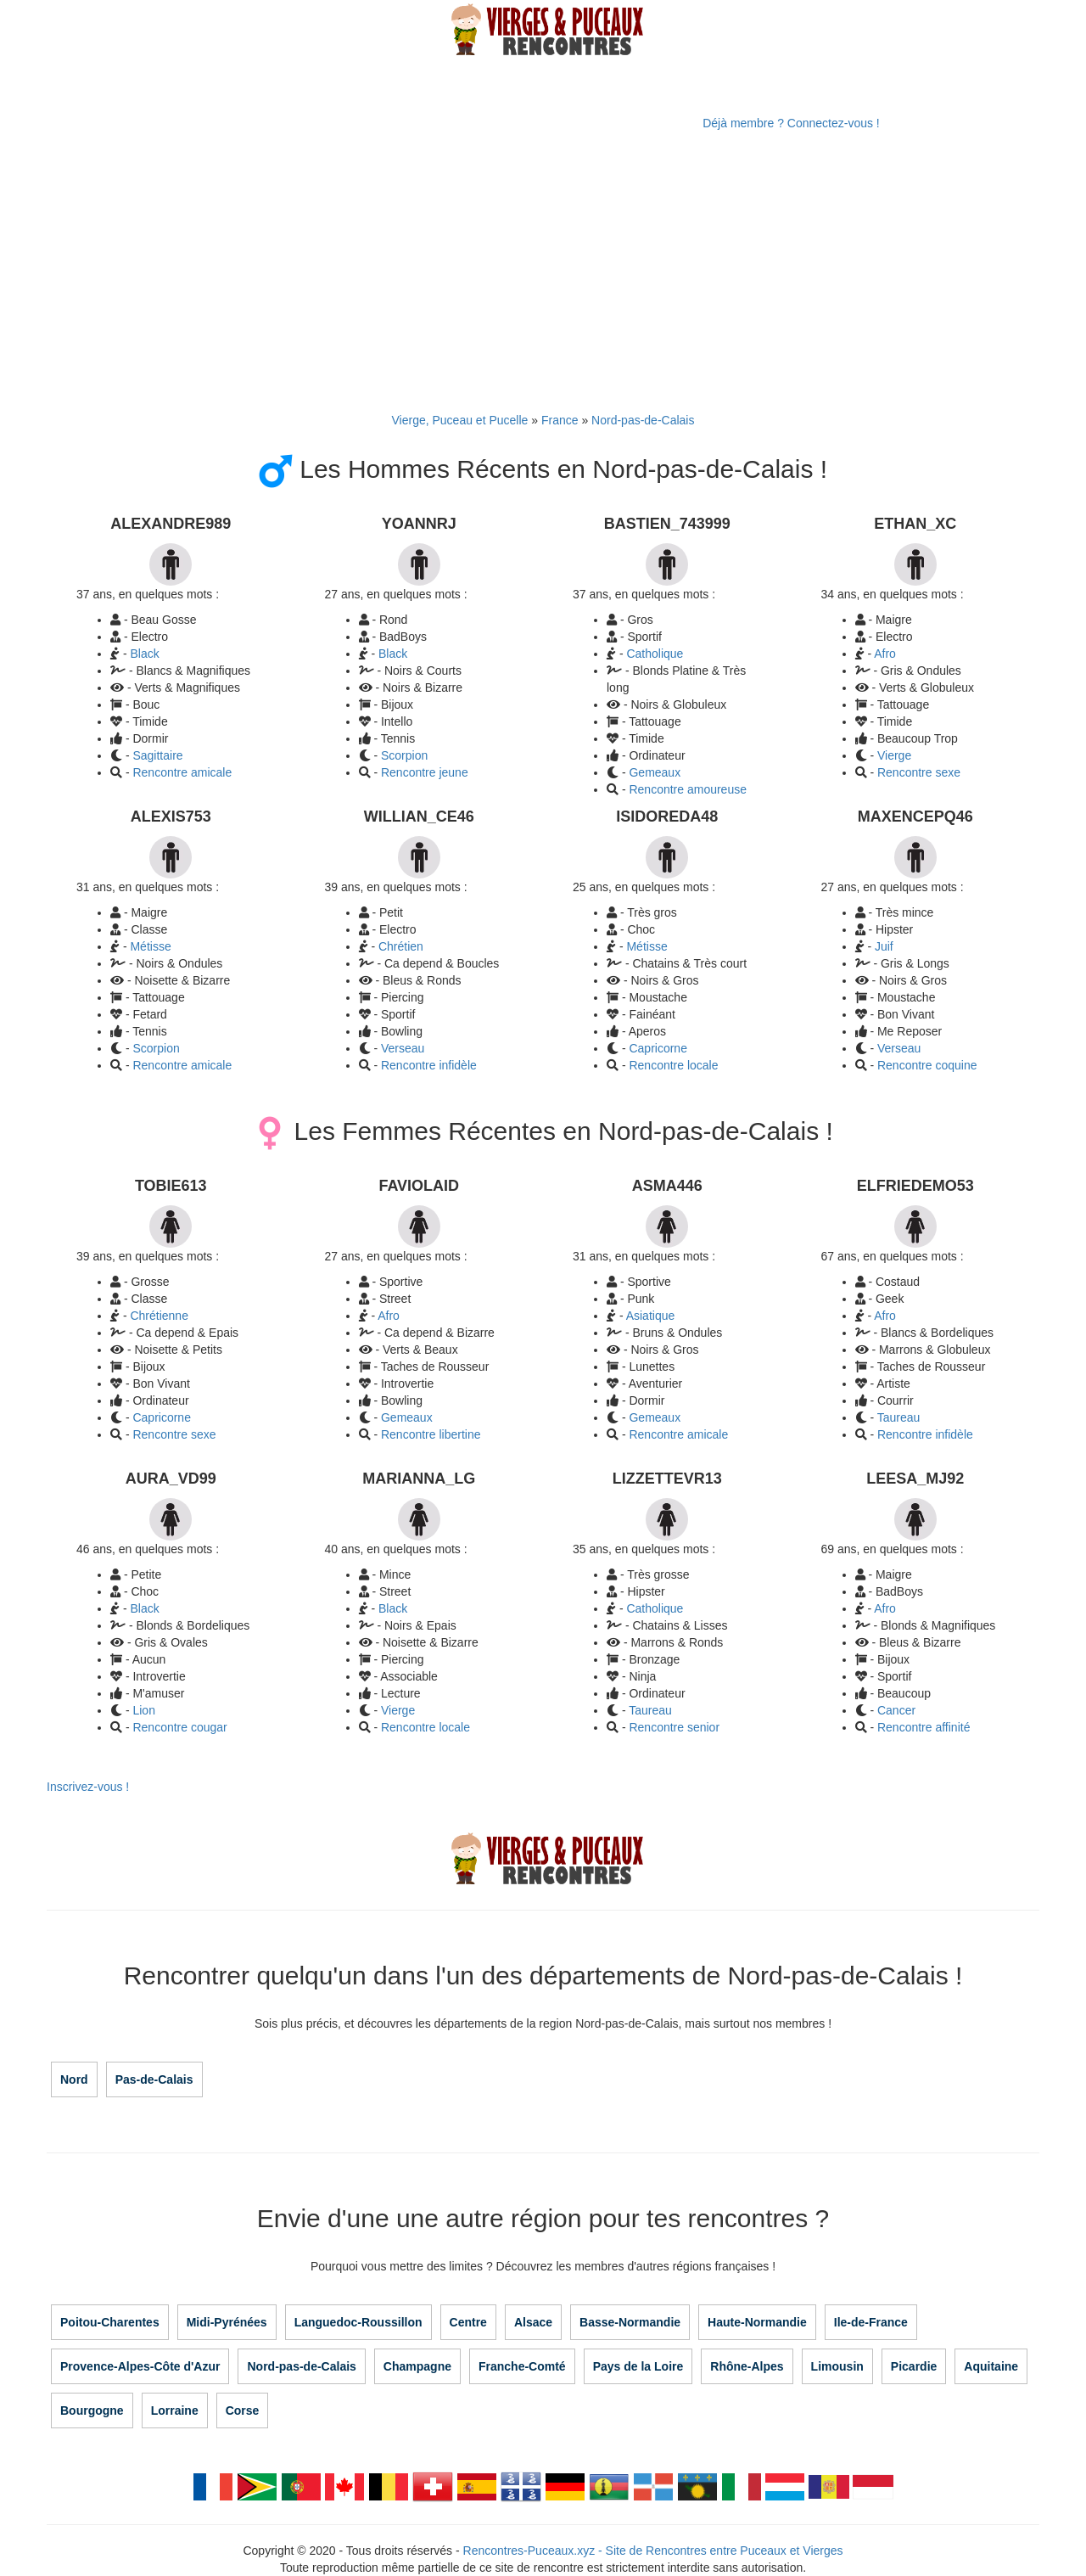 Image resolution: width=1086 pixels, height=2576 pixels. What do you see at coordinates (179, 1727) in the screenshot?
I see `Rencontre cougar` at bounding box center [179, 1727].